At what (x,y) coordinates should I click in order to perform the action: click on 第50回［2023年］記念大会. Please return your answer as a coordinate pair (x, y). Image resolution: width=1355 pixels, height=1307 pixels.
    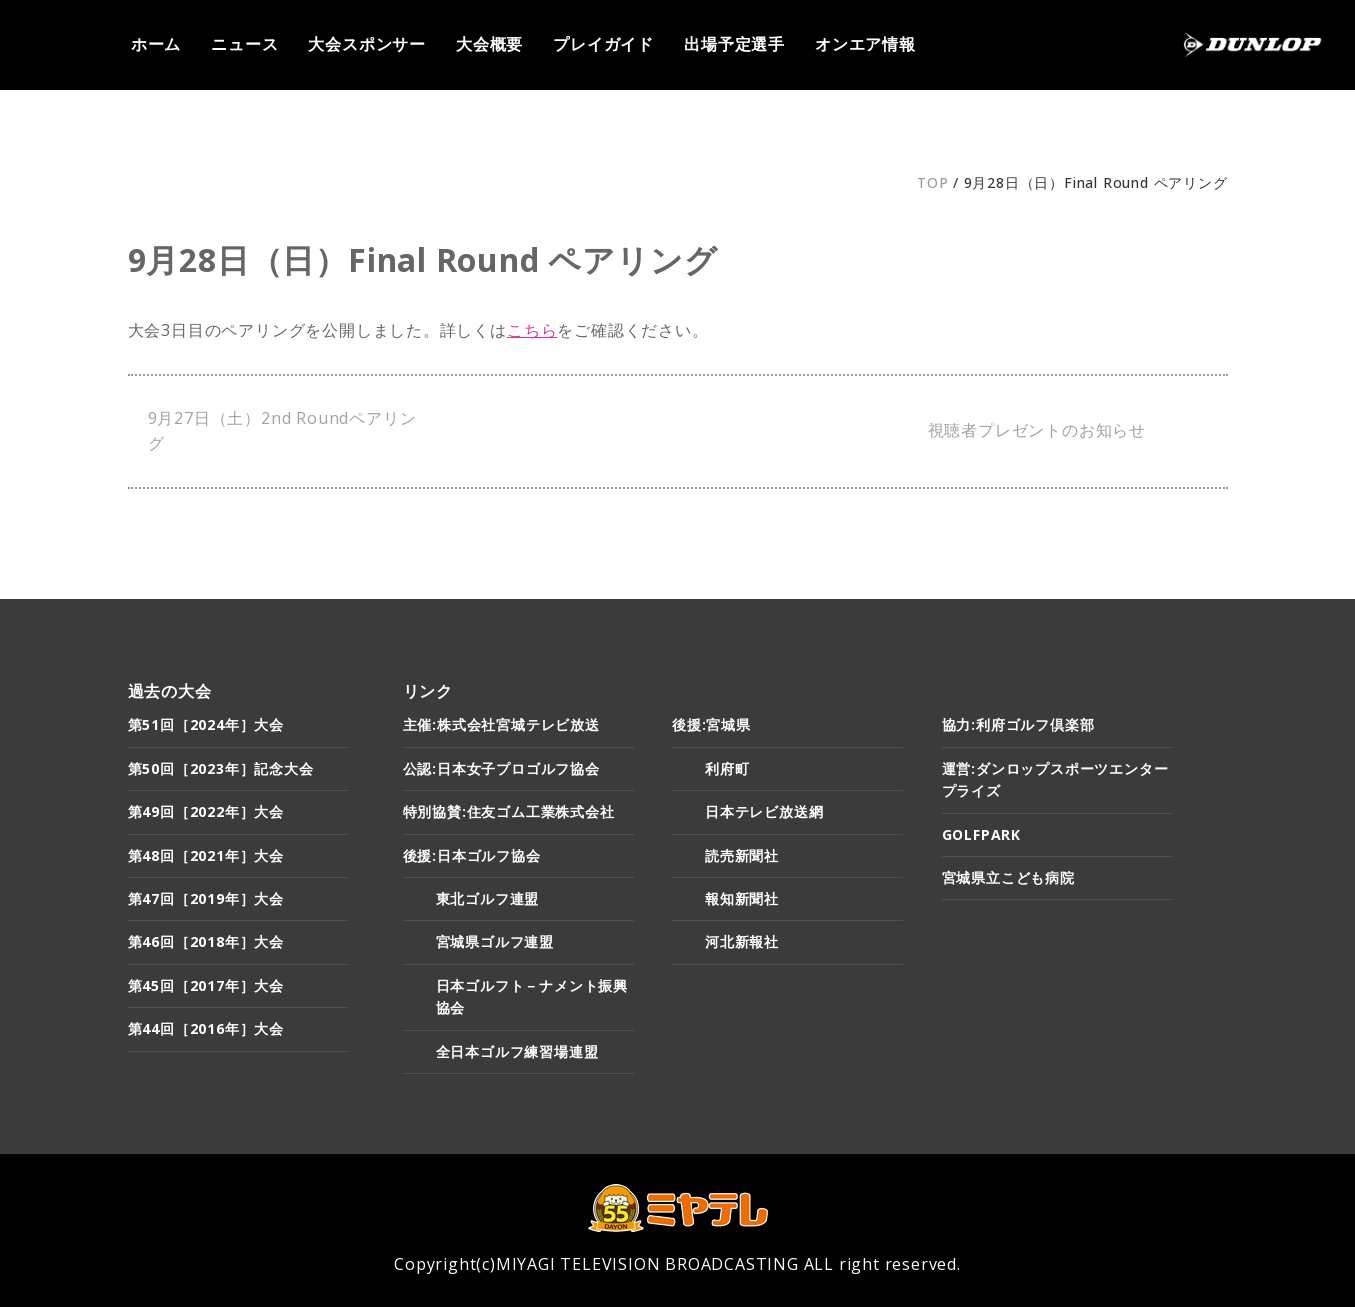
    Looking at the image, I should click on (221, 768).